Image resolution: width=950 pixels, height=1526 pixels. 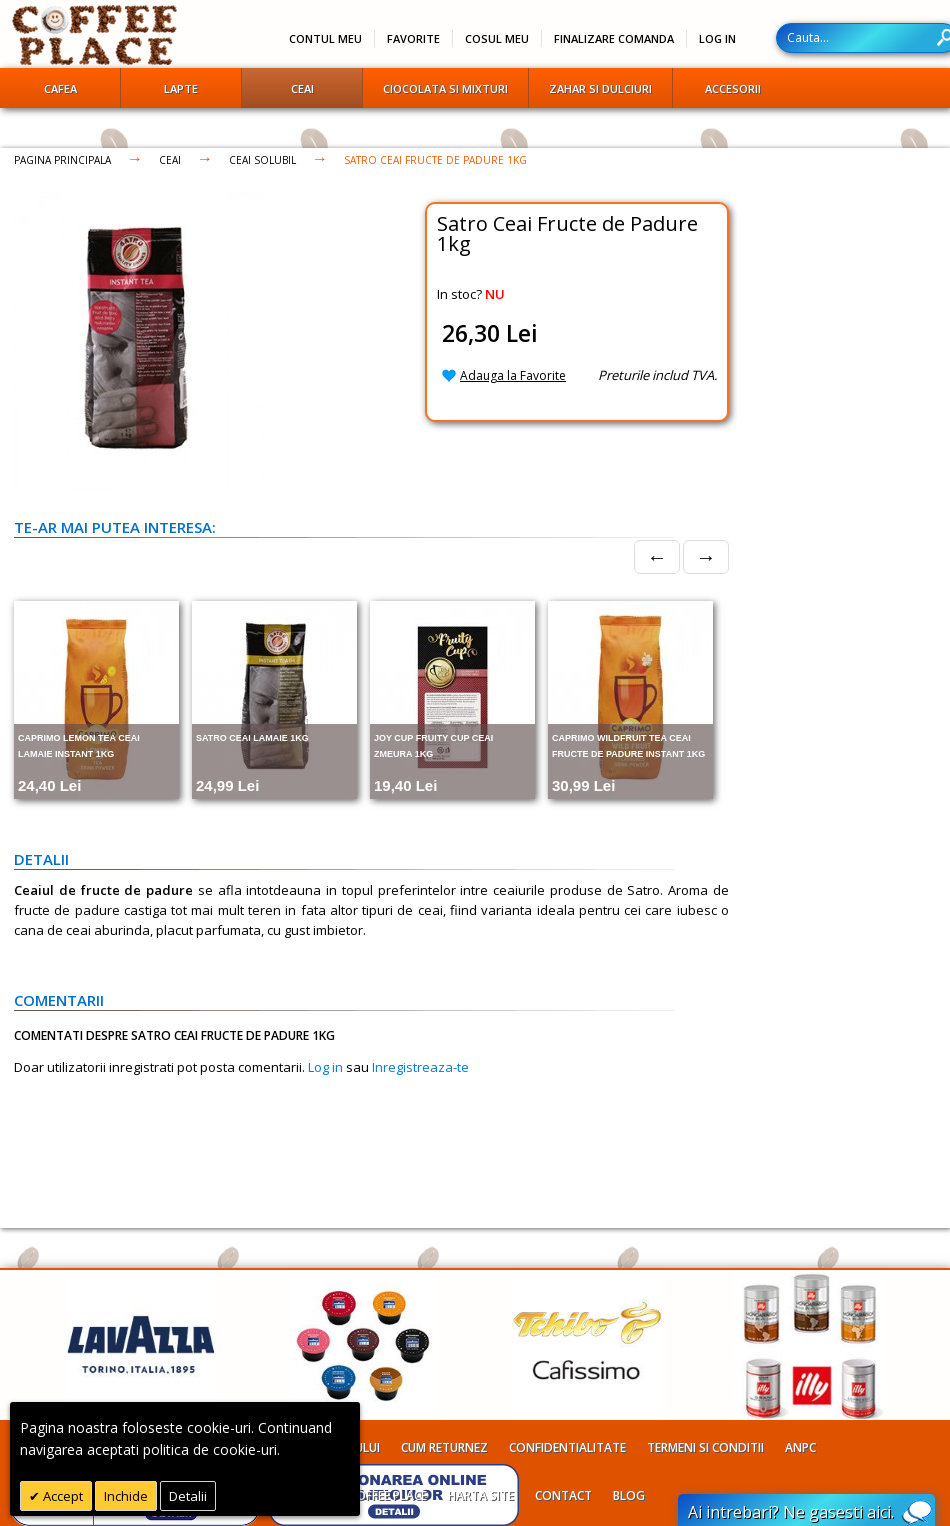 I want to click on Cum returnez, so click(x=444, y=1447).